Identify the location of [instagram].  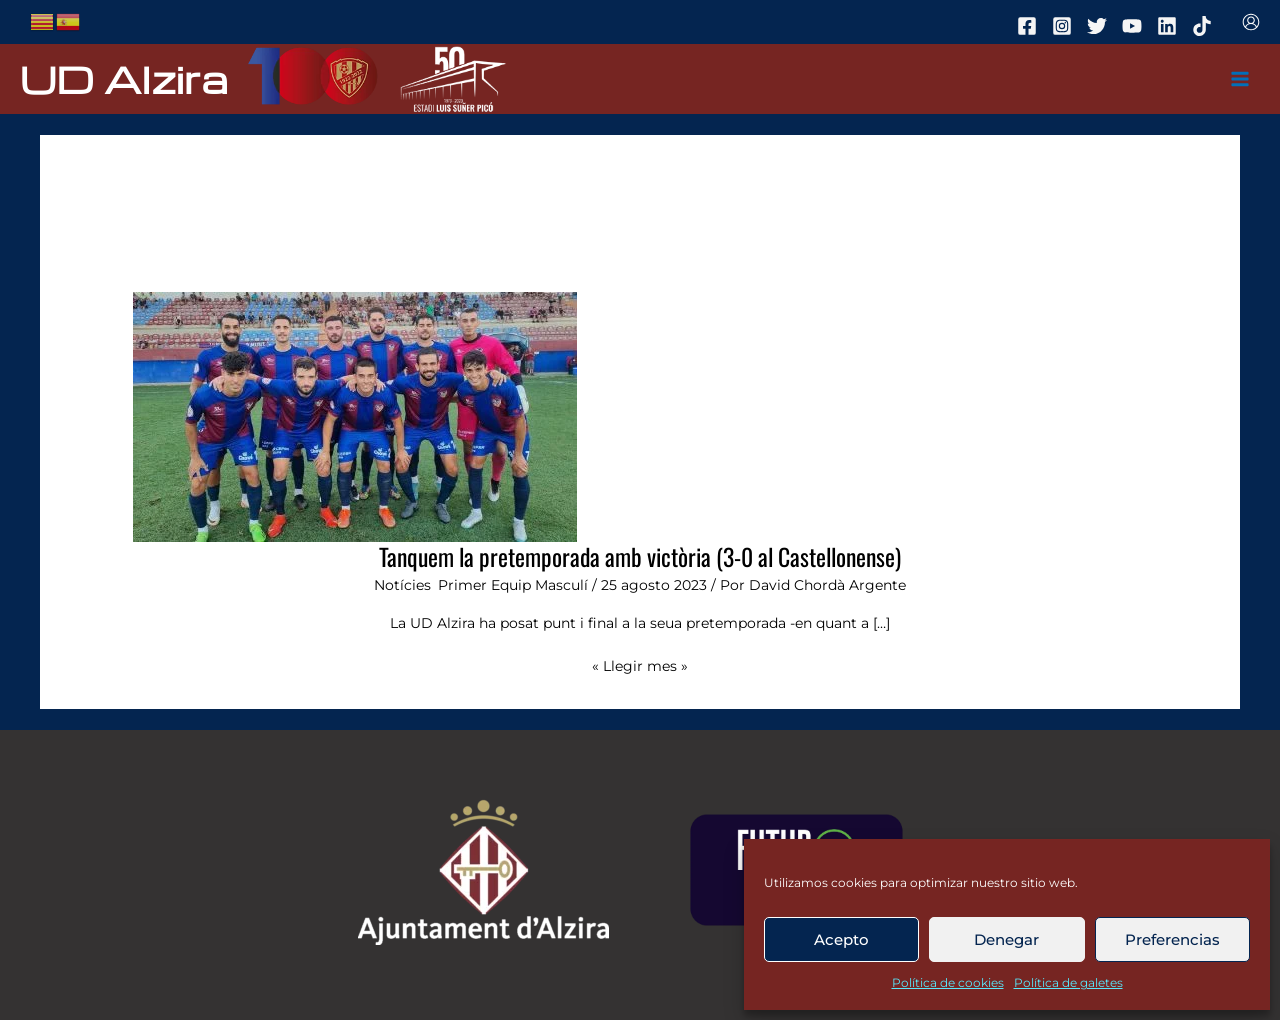
(1065, 26).